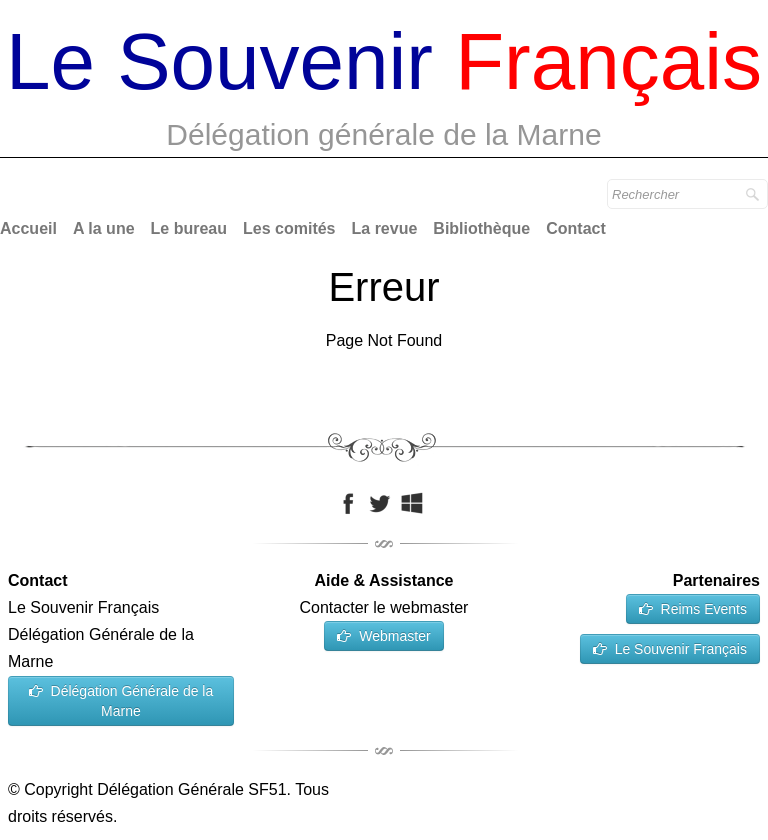 This screenshot has height=840, width=768. What do you see at coordinates (28, 228) in the screenshot?
I see `Accueil` at bounding box center [28, 228].